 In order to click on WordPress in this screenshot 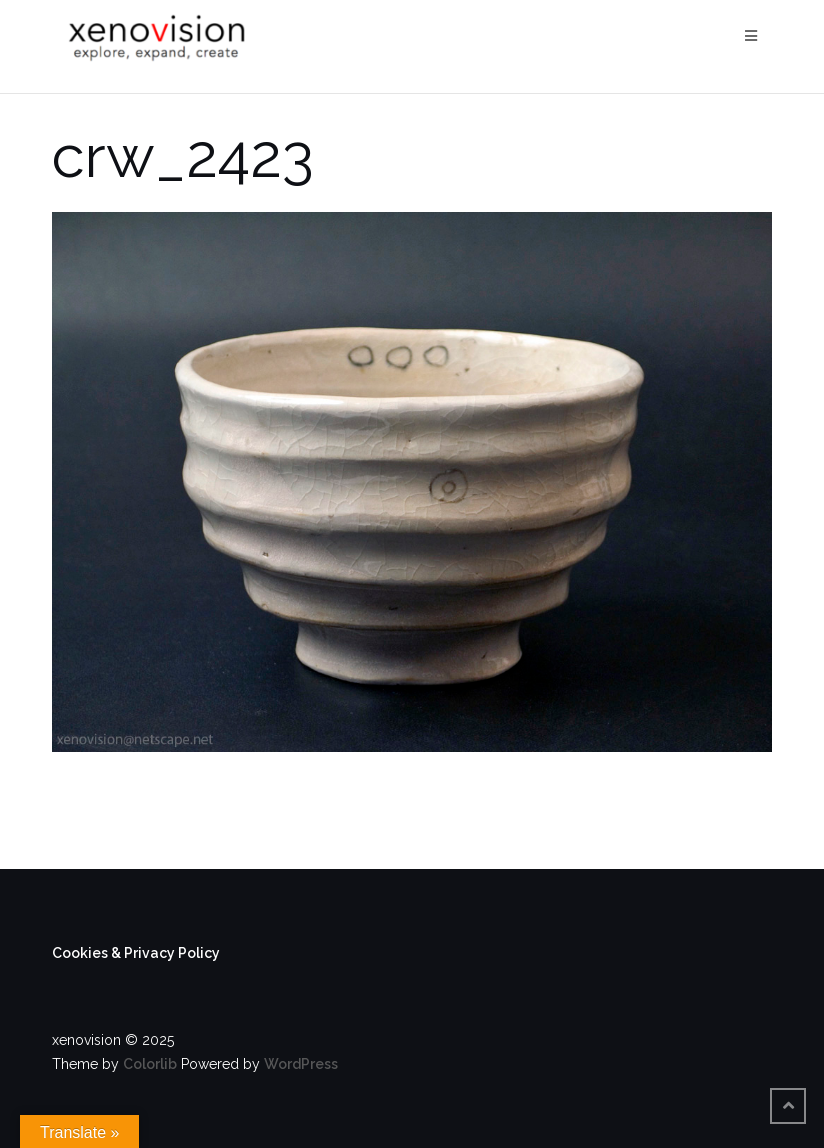, I will do `click(301, 1064)`.